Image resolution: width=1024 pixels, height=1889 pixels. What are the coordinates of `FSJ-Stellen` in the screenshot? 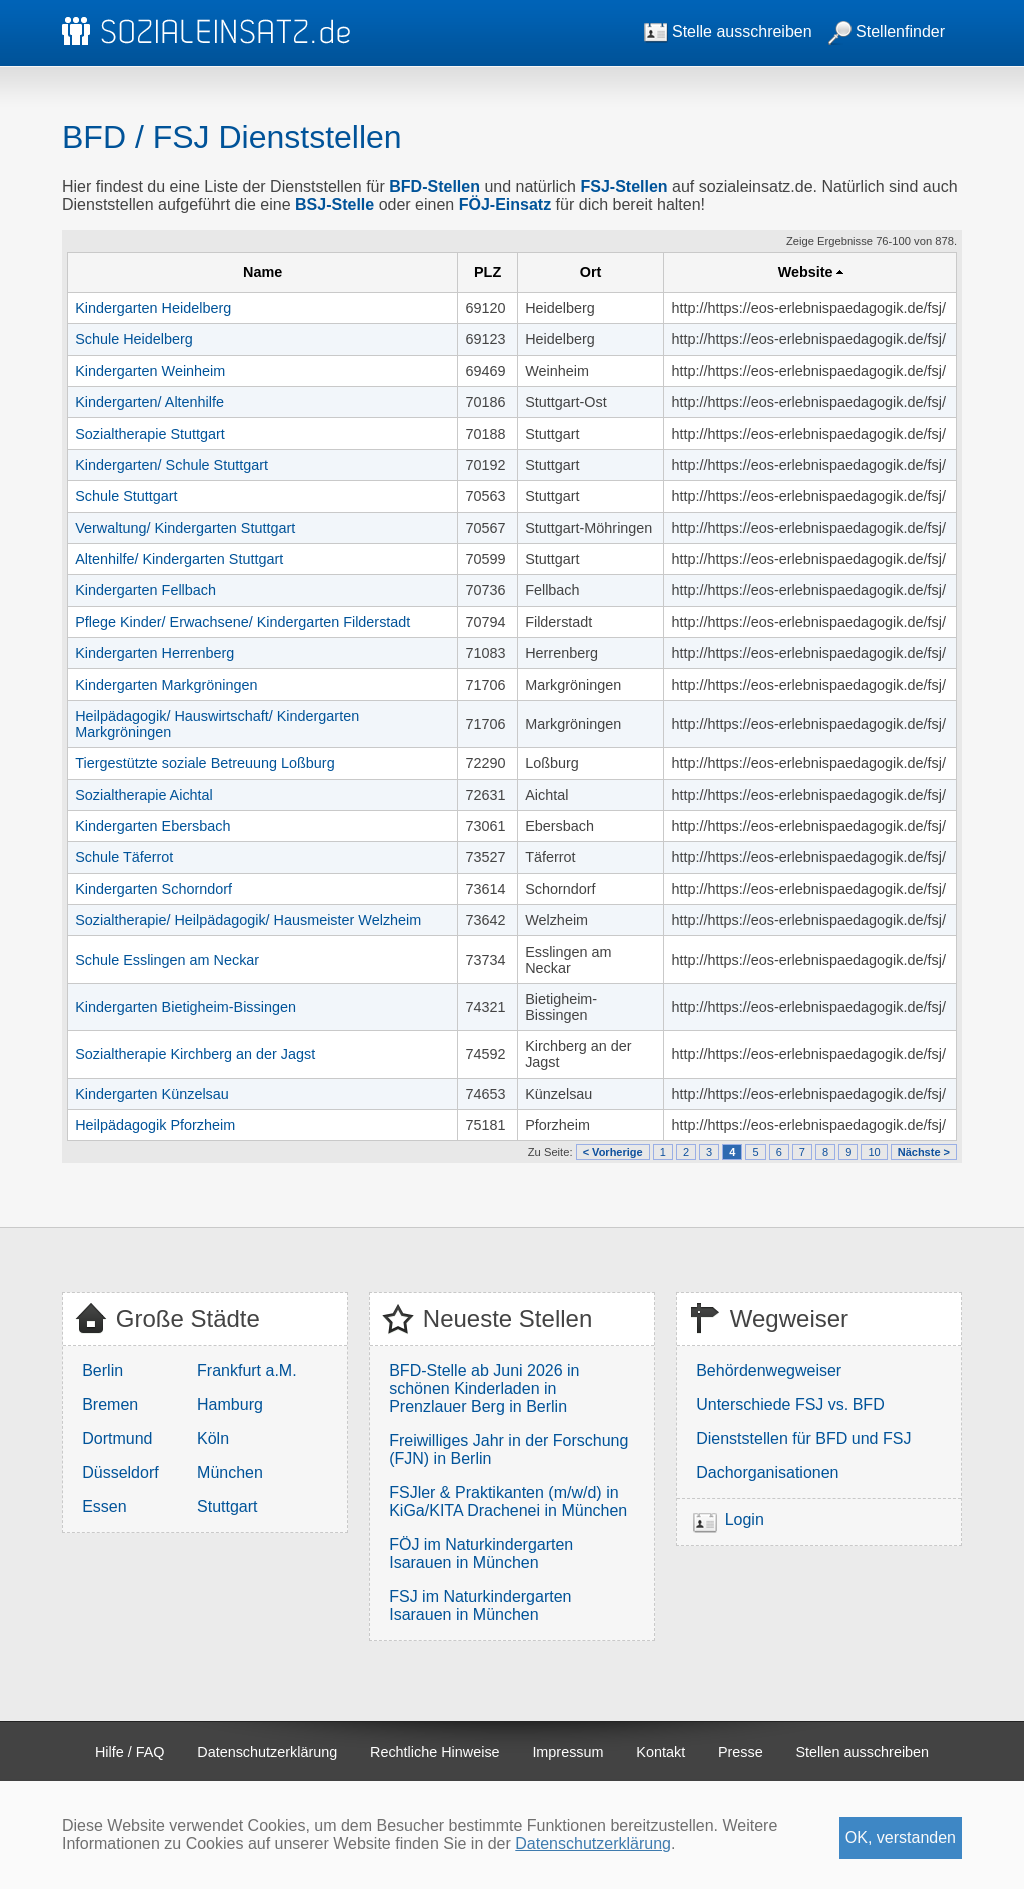 It's located at (623, 186).